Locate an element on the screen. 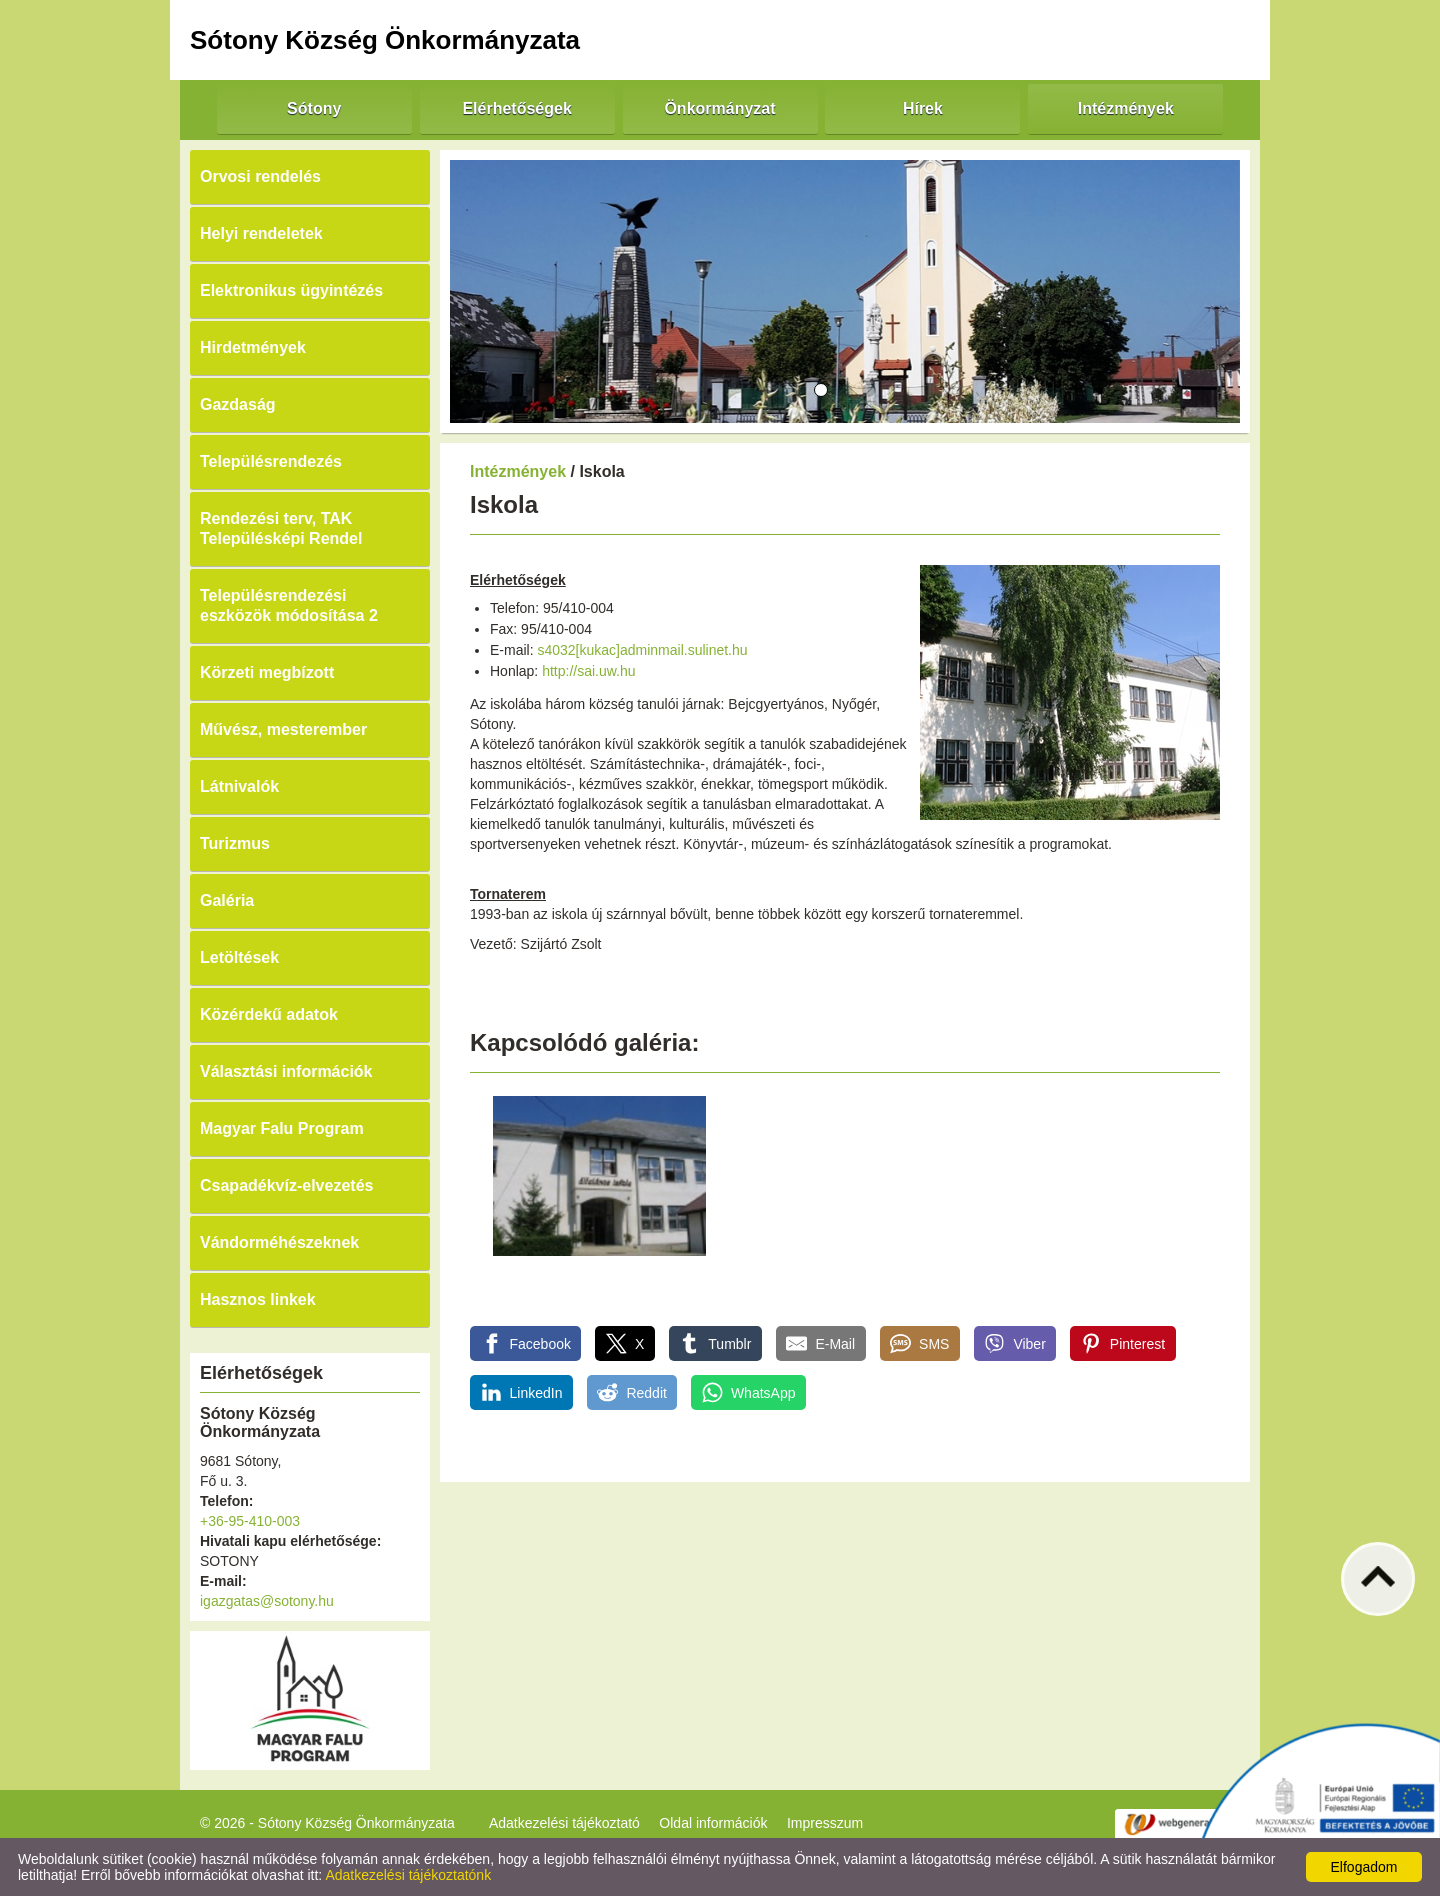  Választási információk is located at coordinates (286, 1071).